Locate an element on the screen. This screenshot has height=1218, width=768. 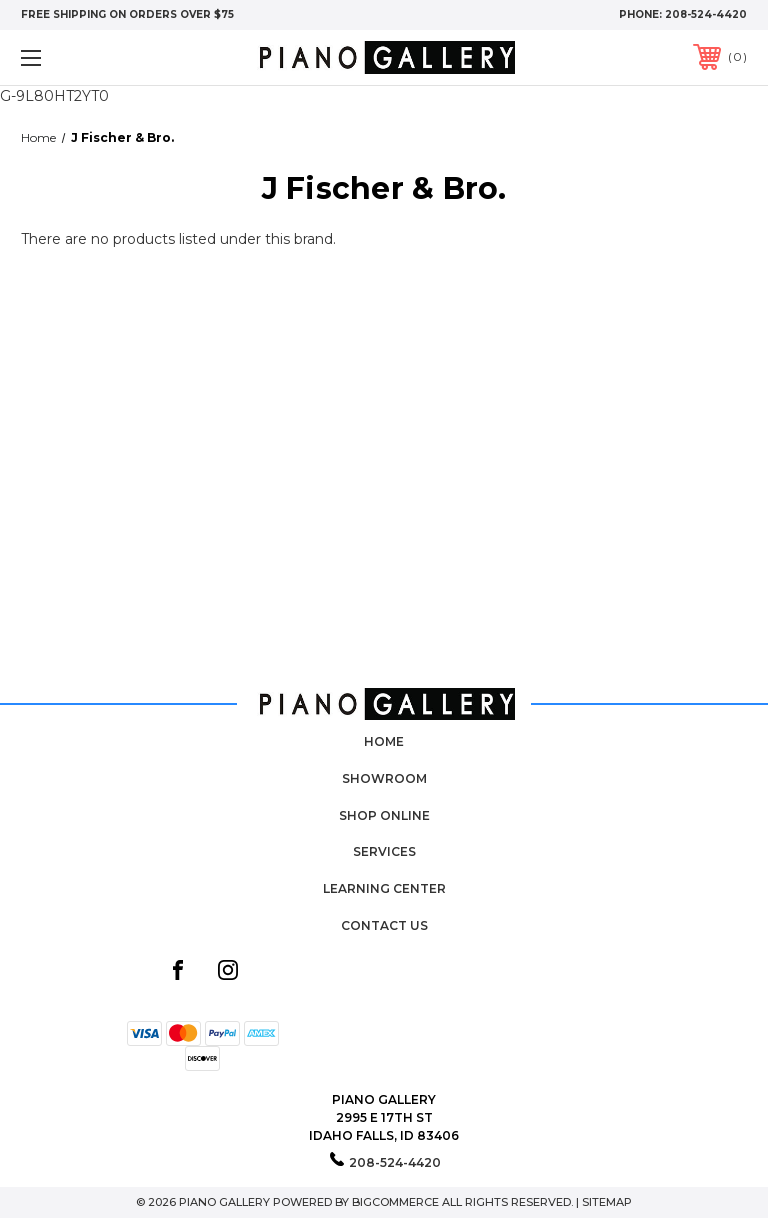
Sitemap is located at coordinates (607, 1202).